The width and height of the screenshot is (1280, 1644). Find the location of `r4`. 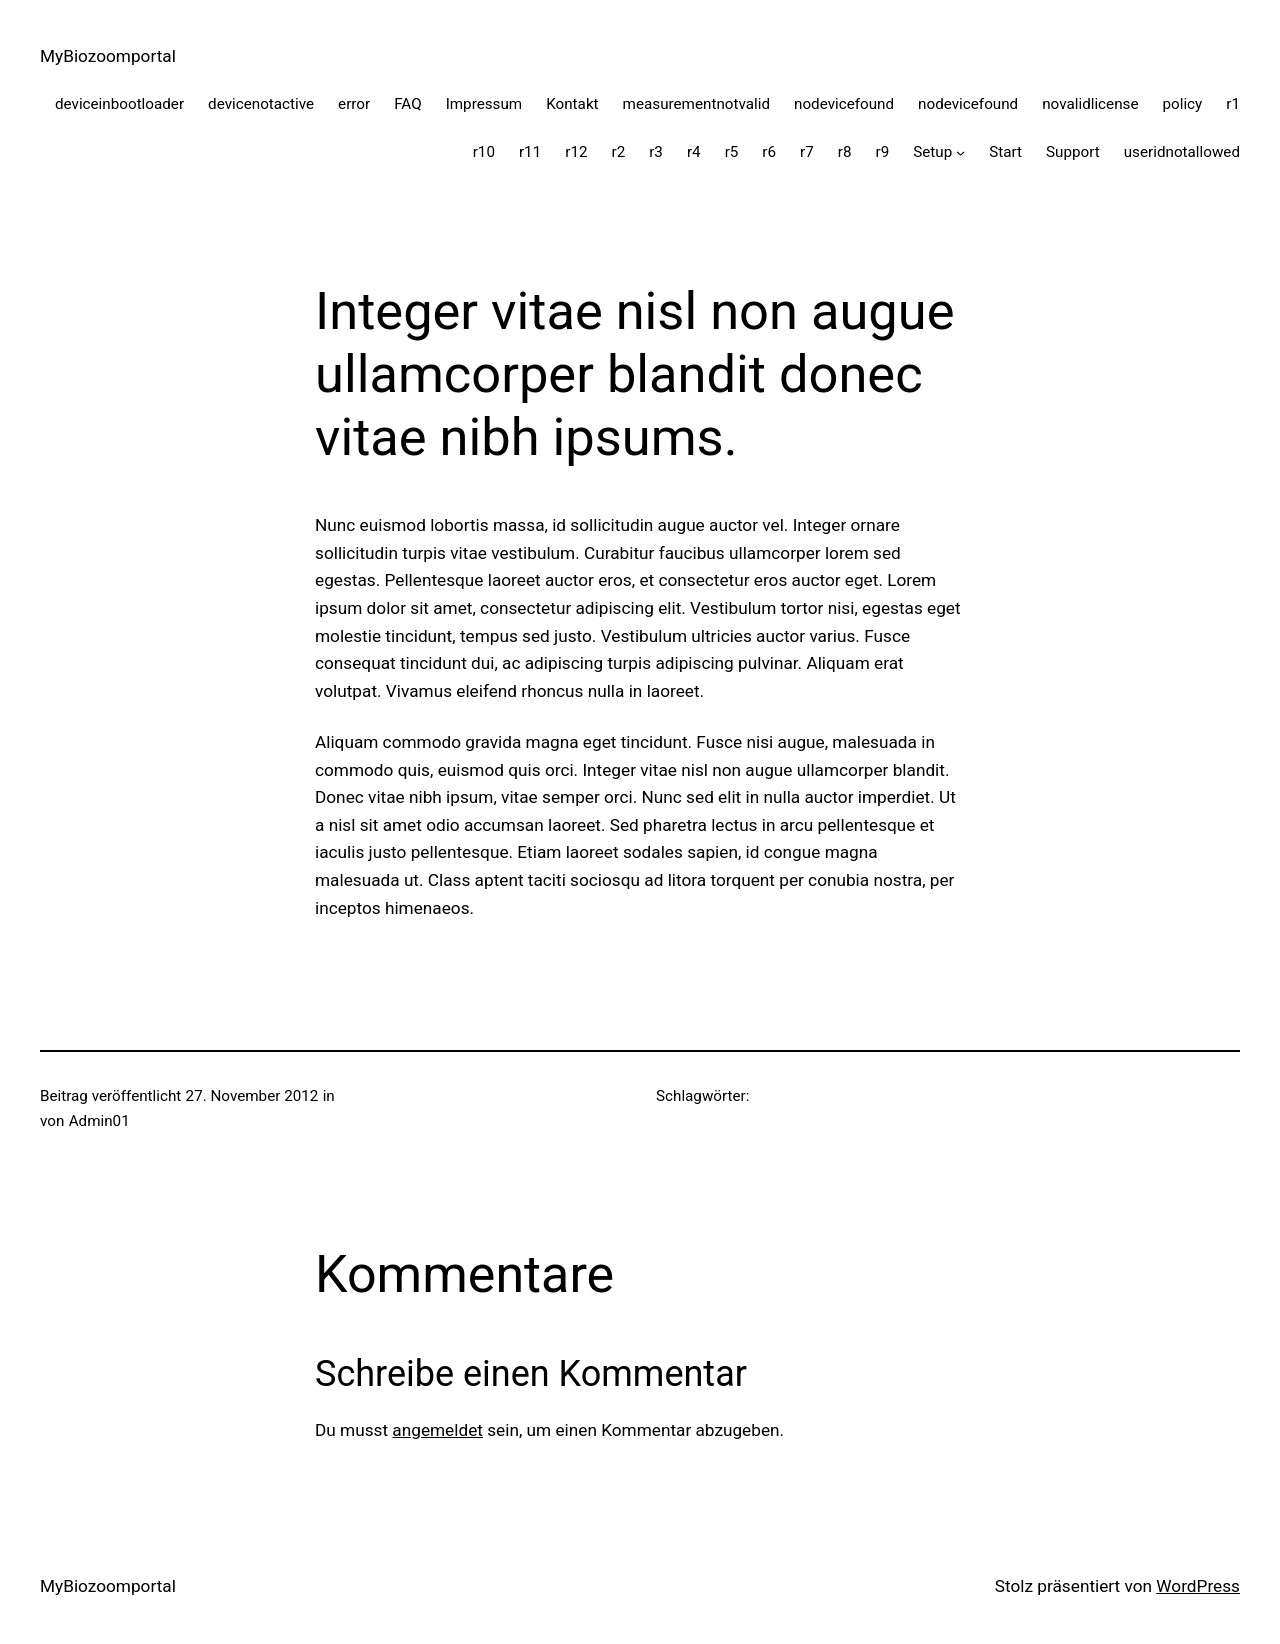

r4 is located at coordinates (694, 152).